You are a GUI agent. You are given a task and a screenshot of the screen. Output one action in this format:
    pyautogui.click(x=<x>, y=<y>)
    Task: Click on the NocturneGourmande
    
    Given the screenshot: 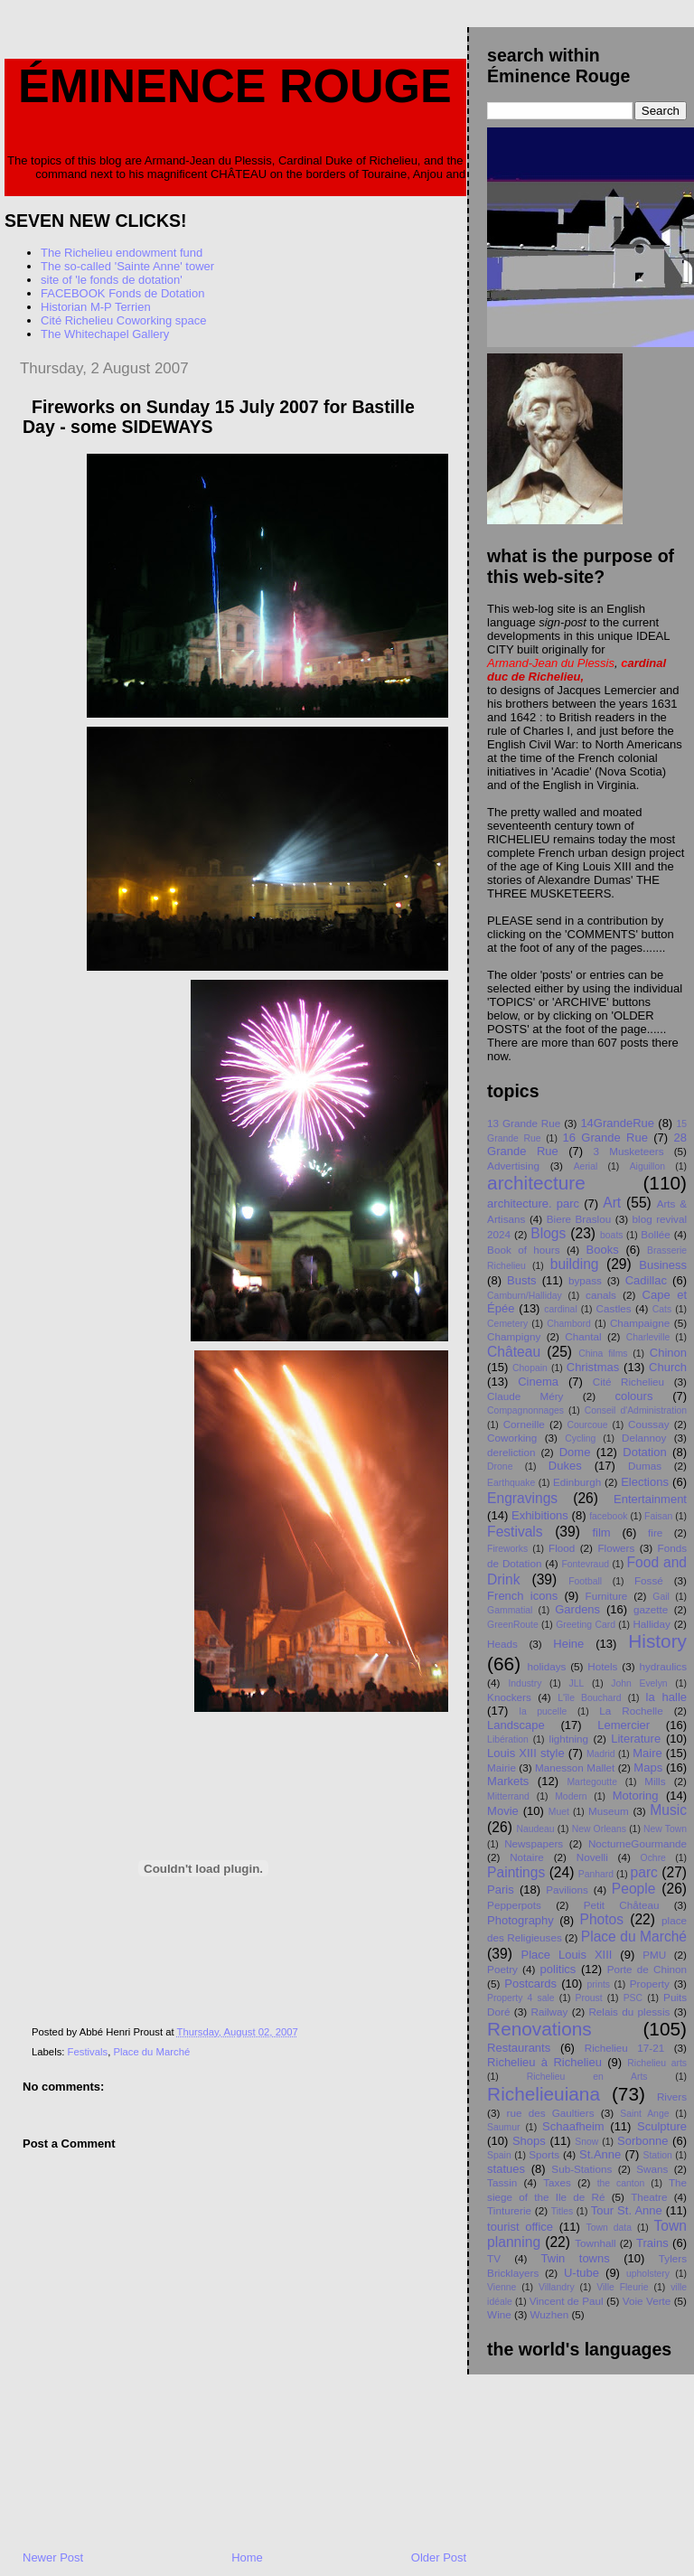 What is the action you would take?
    pyautogui.click(x=637, y=1843)
    